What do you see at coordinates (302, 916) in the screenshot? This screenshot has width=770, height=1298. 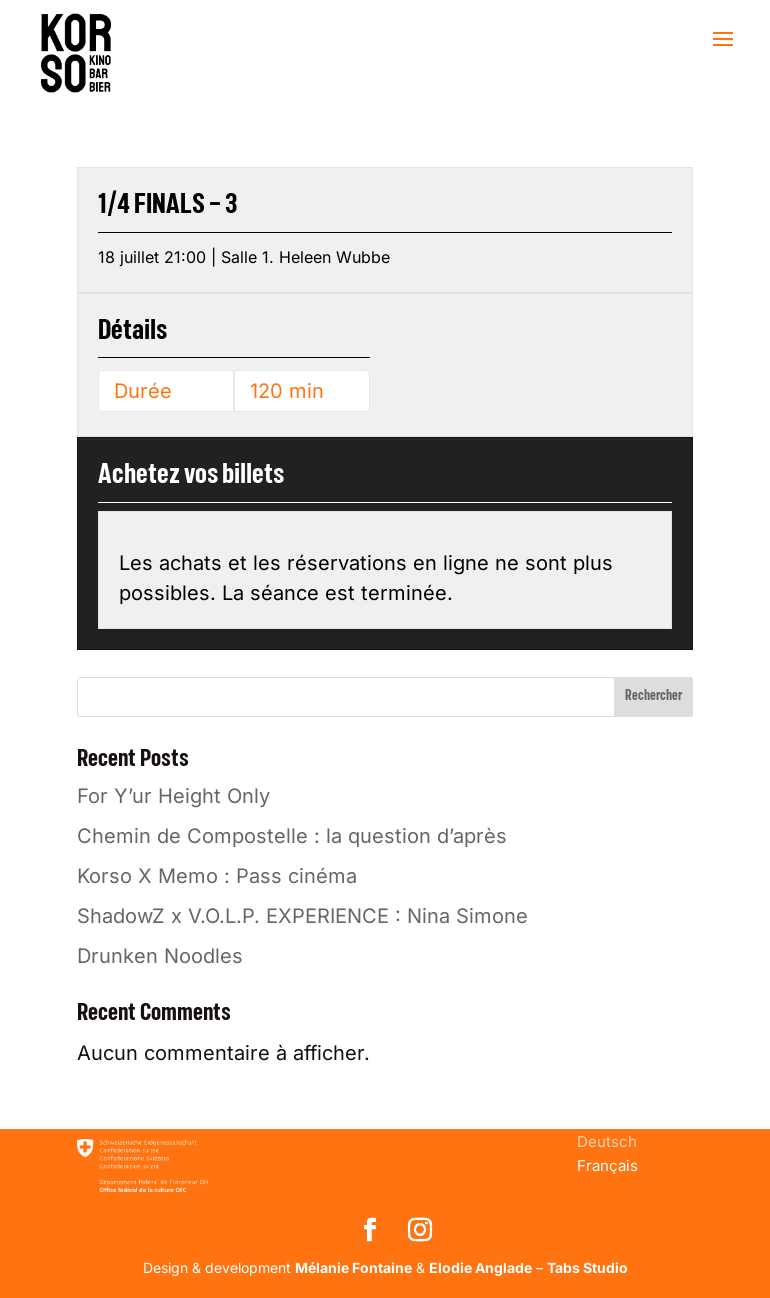 I see `ShadowZ x V.O.L.P. EXPERIENCE : Nina Simone` at bounding box center [302, 916].